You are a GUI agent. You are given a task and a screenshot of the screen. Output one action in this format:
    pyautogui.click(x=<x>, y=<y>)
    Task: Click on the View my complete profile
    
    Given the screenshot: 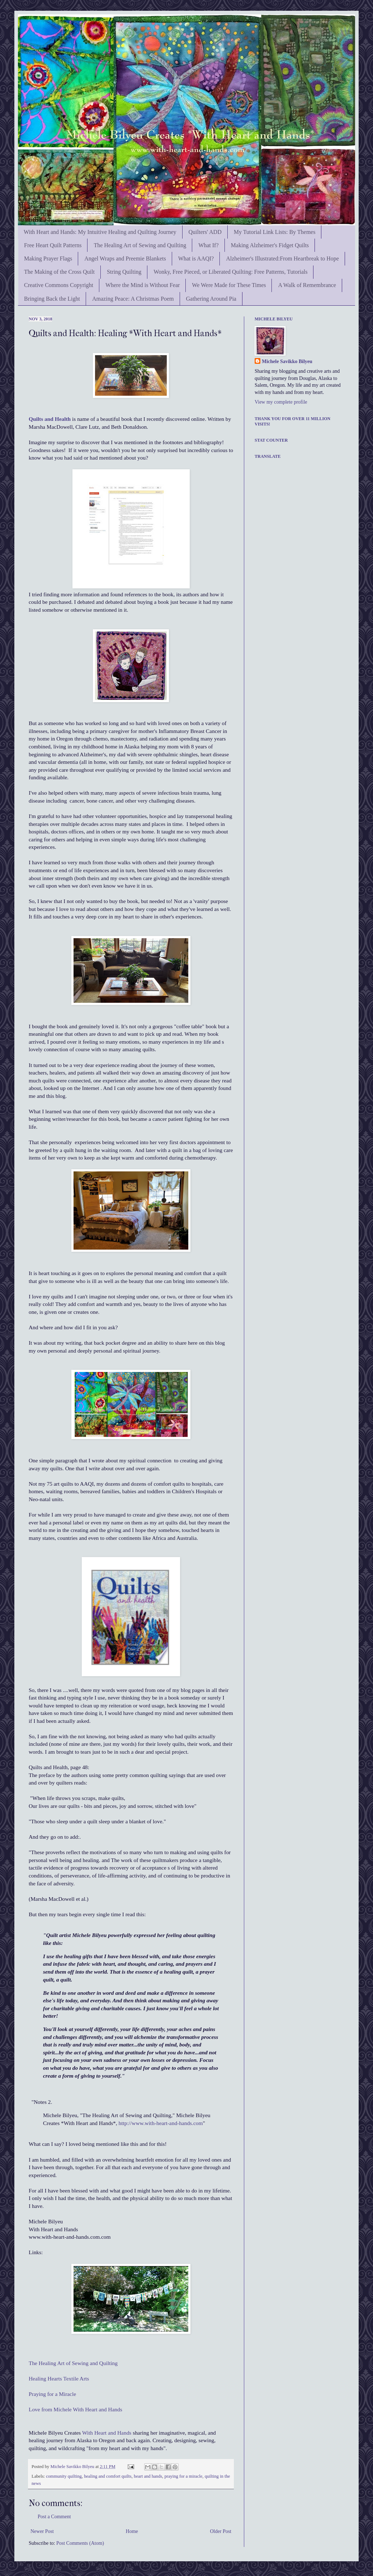 What is the action you would take?
    pyautogui.click(x=281, y=402)
    